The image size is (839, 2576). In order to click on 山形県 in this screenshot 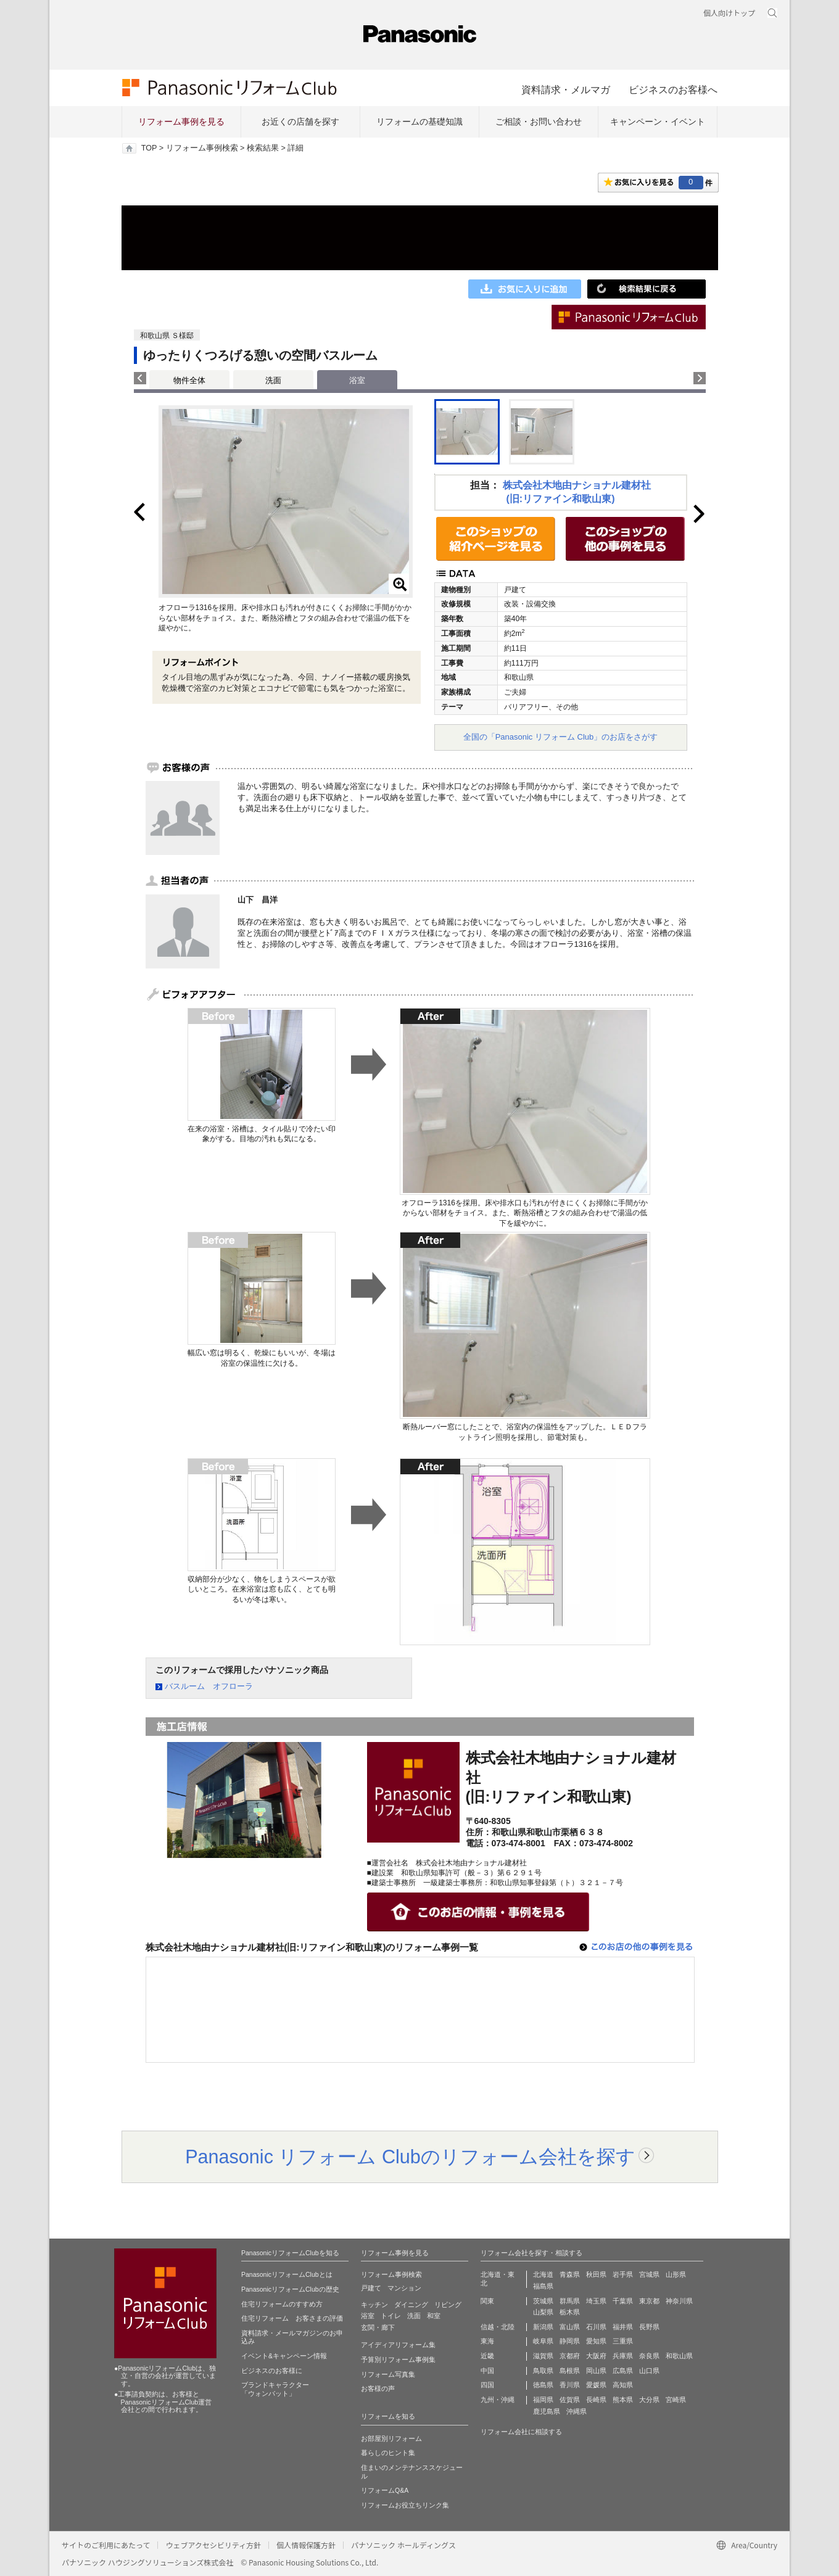, I will do `click(676, 2274)`.